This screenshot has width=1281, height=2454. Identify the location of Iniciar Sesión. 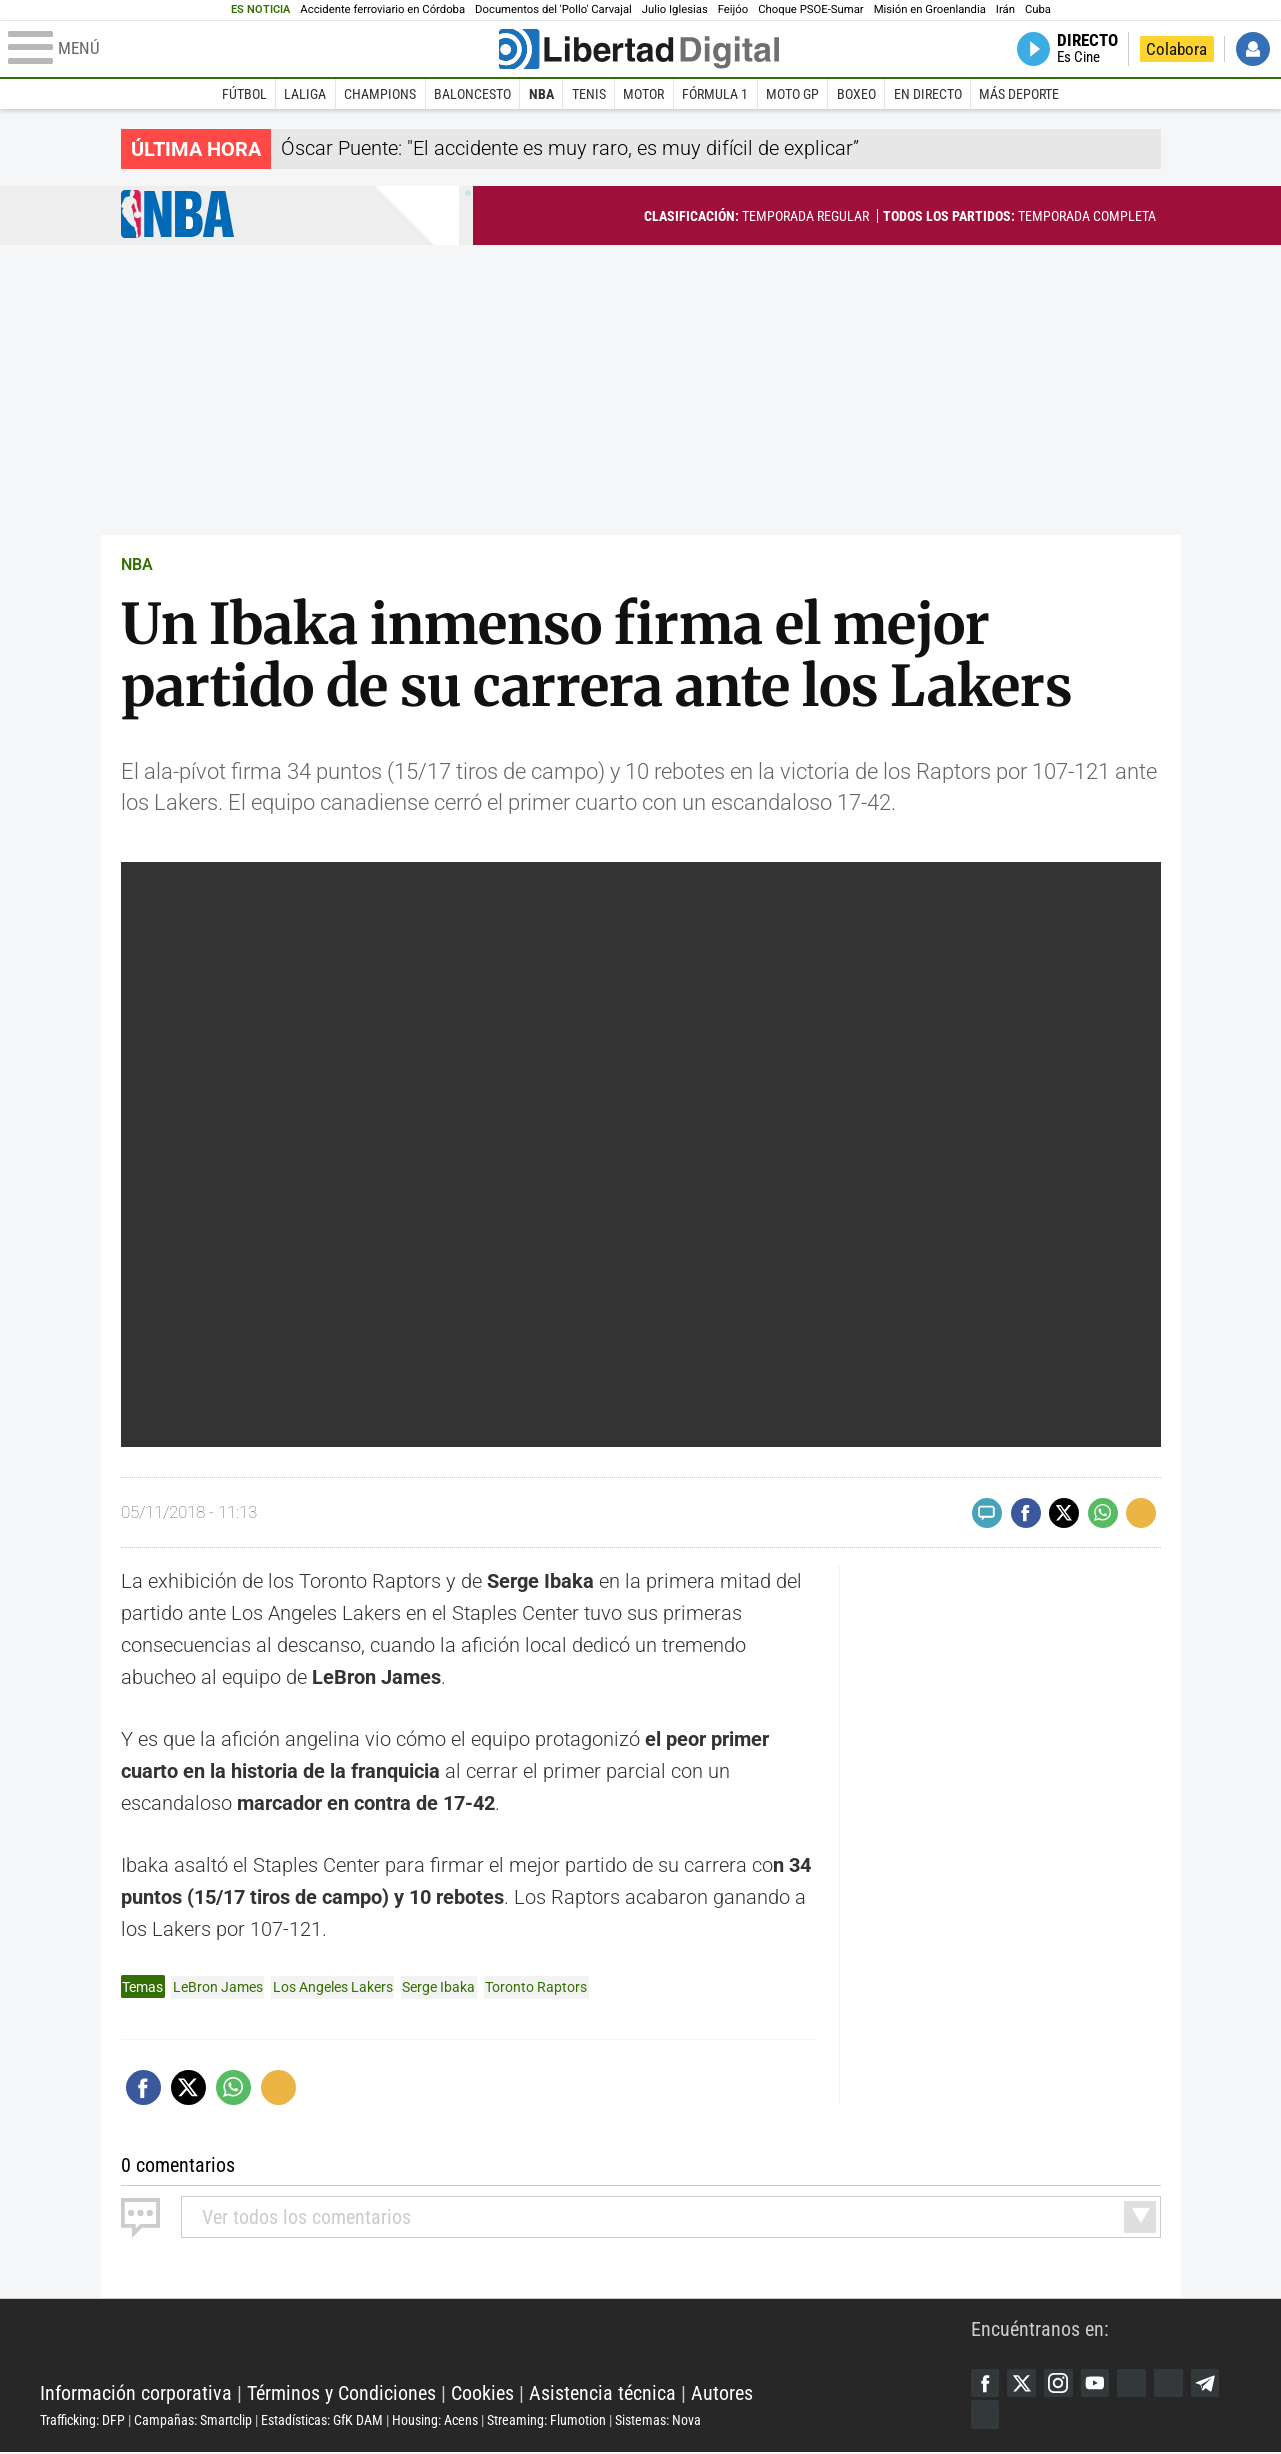
(1253, 49).